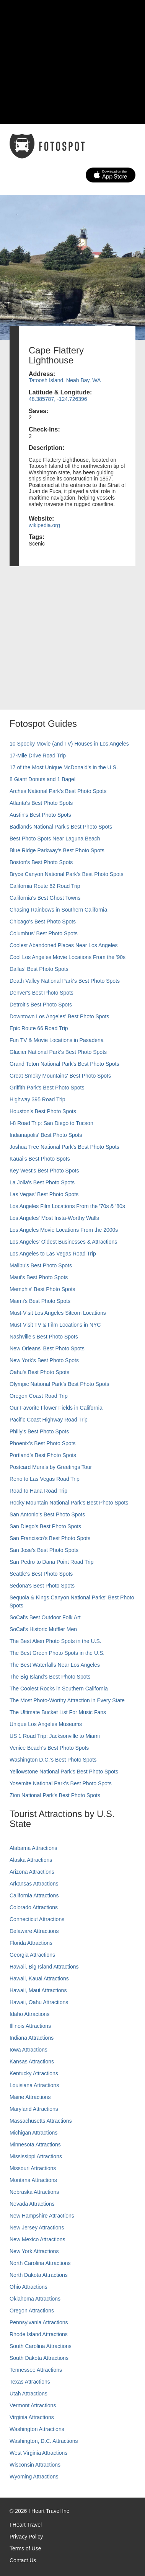  What do you see at coordinates (33, 1848) in the screenshot?
I see `Alabama Attractions` at bounding box center [33, 1848].